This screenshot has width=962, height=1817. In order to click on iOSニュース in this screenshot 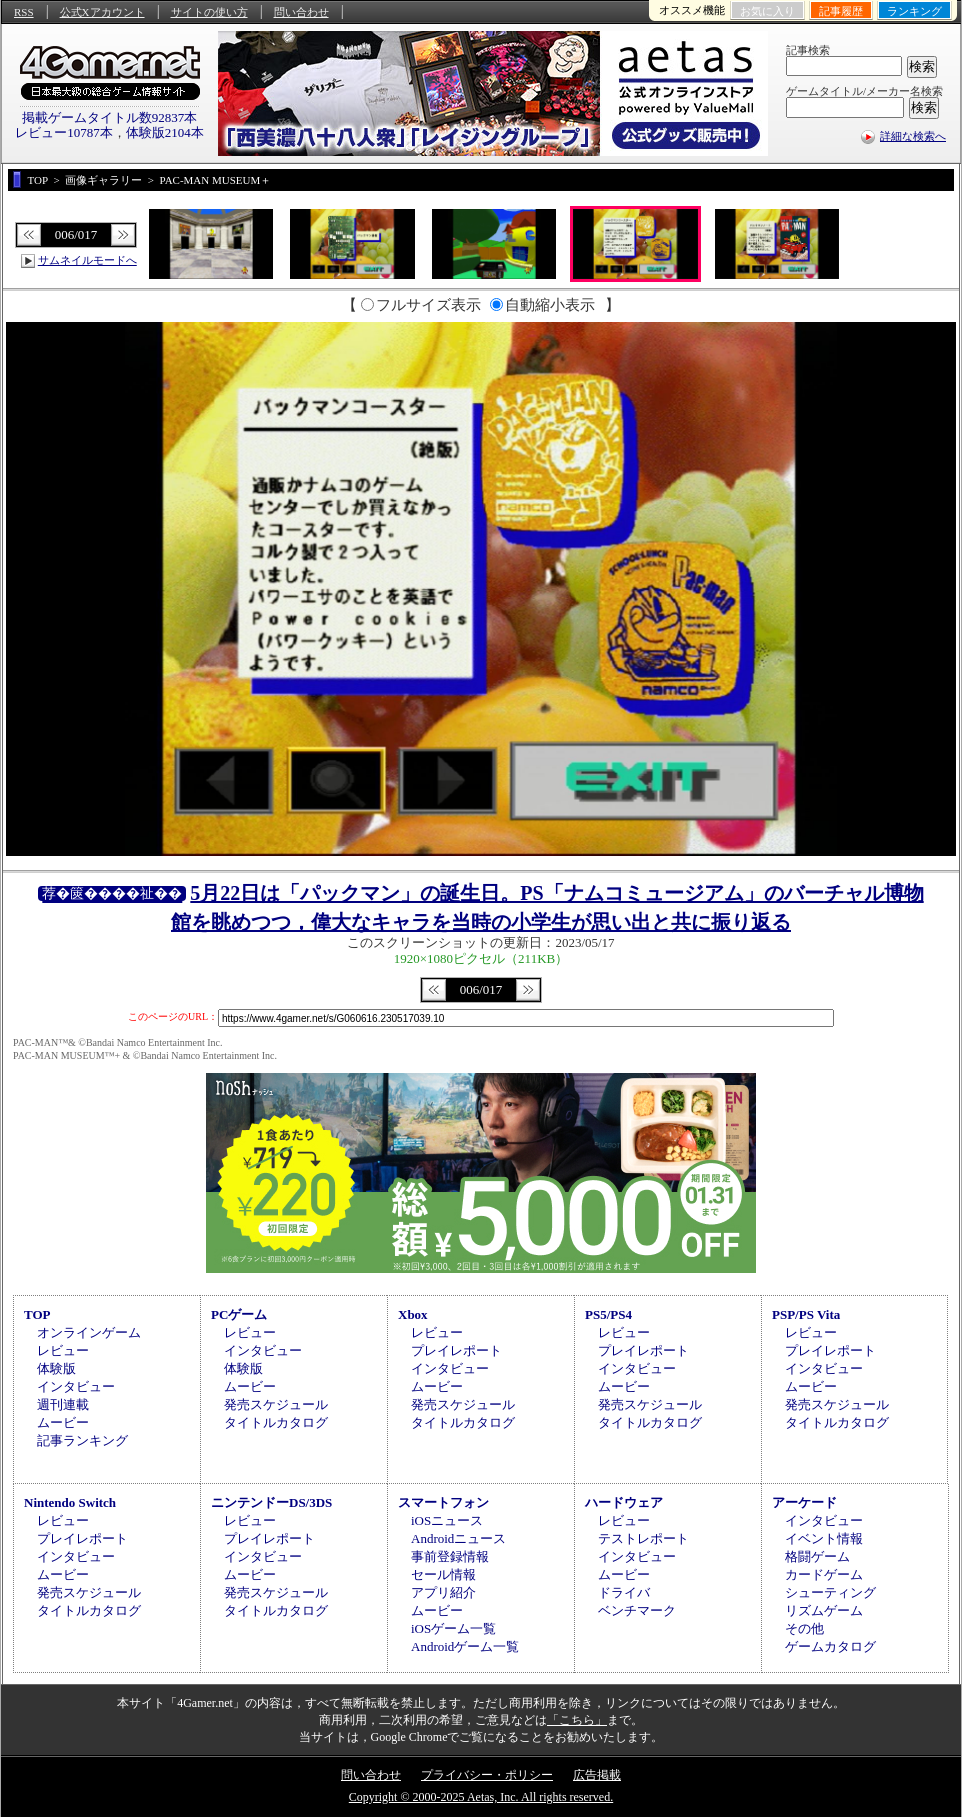, I will do `click(447, 1520)`.